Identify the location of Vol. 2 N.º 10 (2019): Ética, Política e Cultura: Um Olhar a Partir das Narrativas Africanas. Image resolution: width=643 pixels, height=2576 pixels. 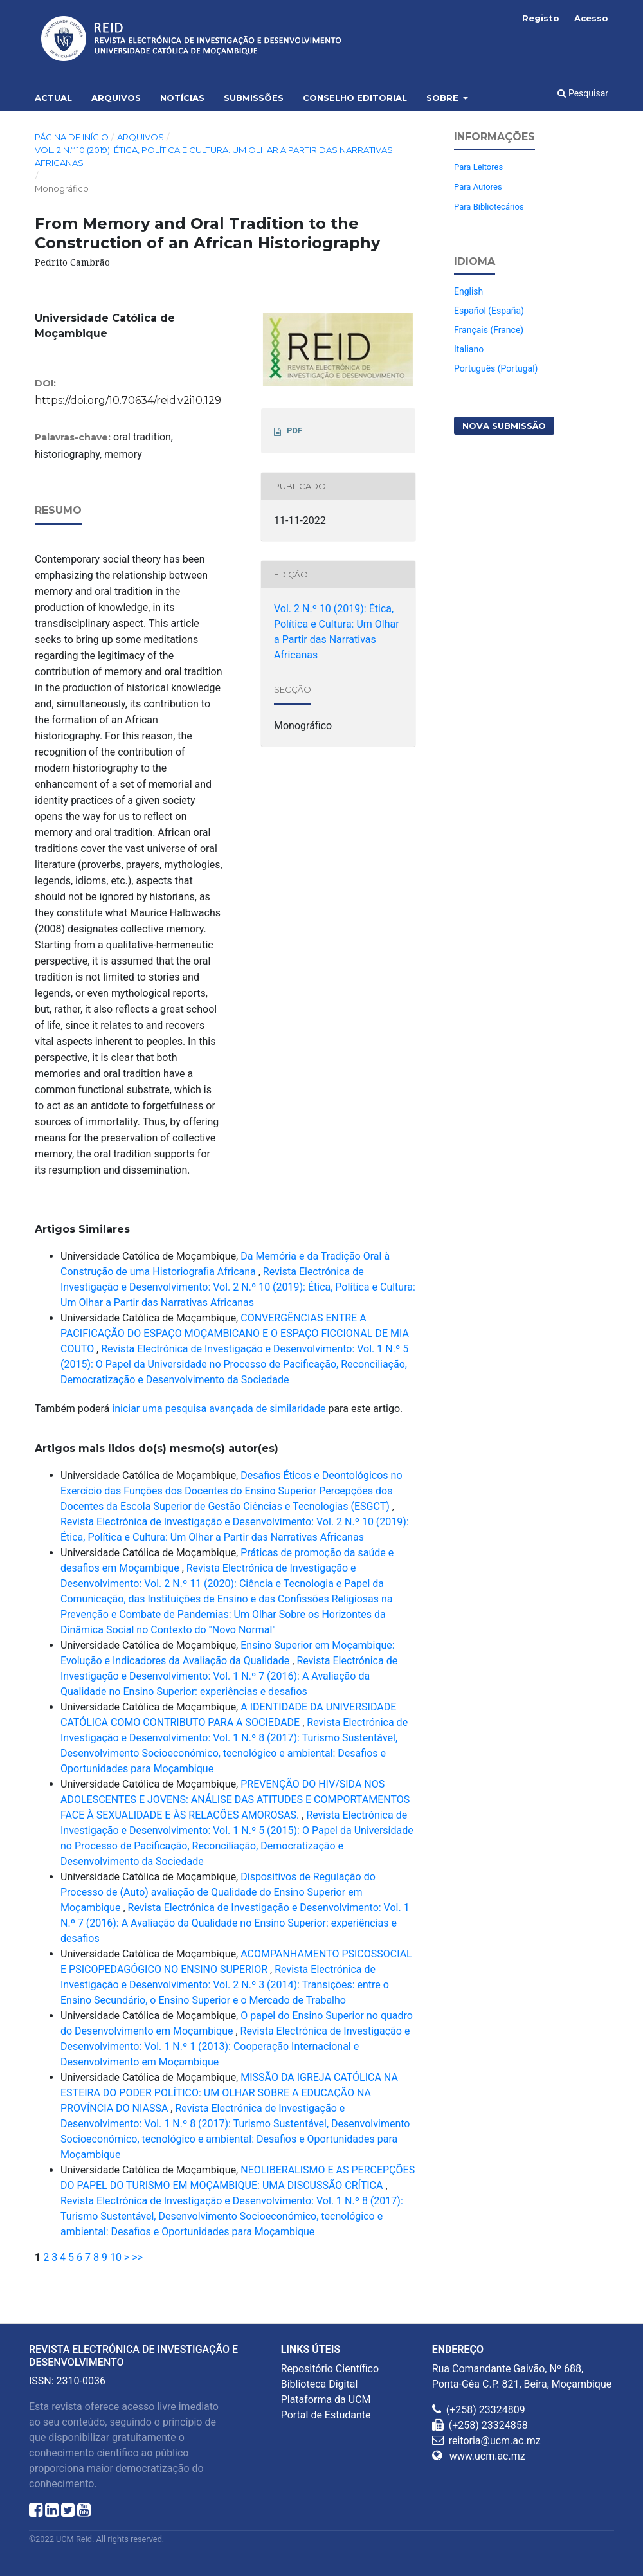
(214, 156).